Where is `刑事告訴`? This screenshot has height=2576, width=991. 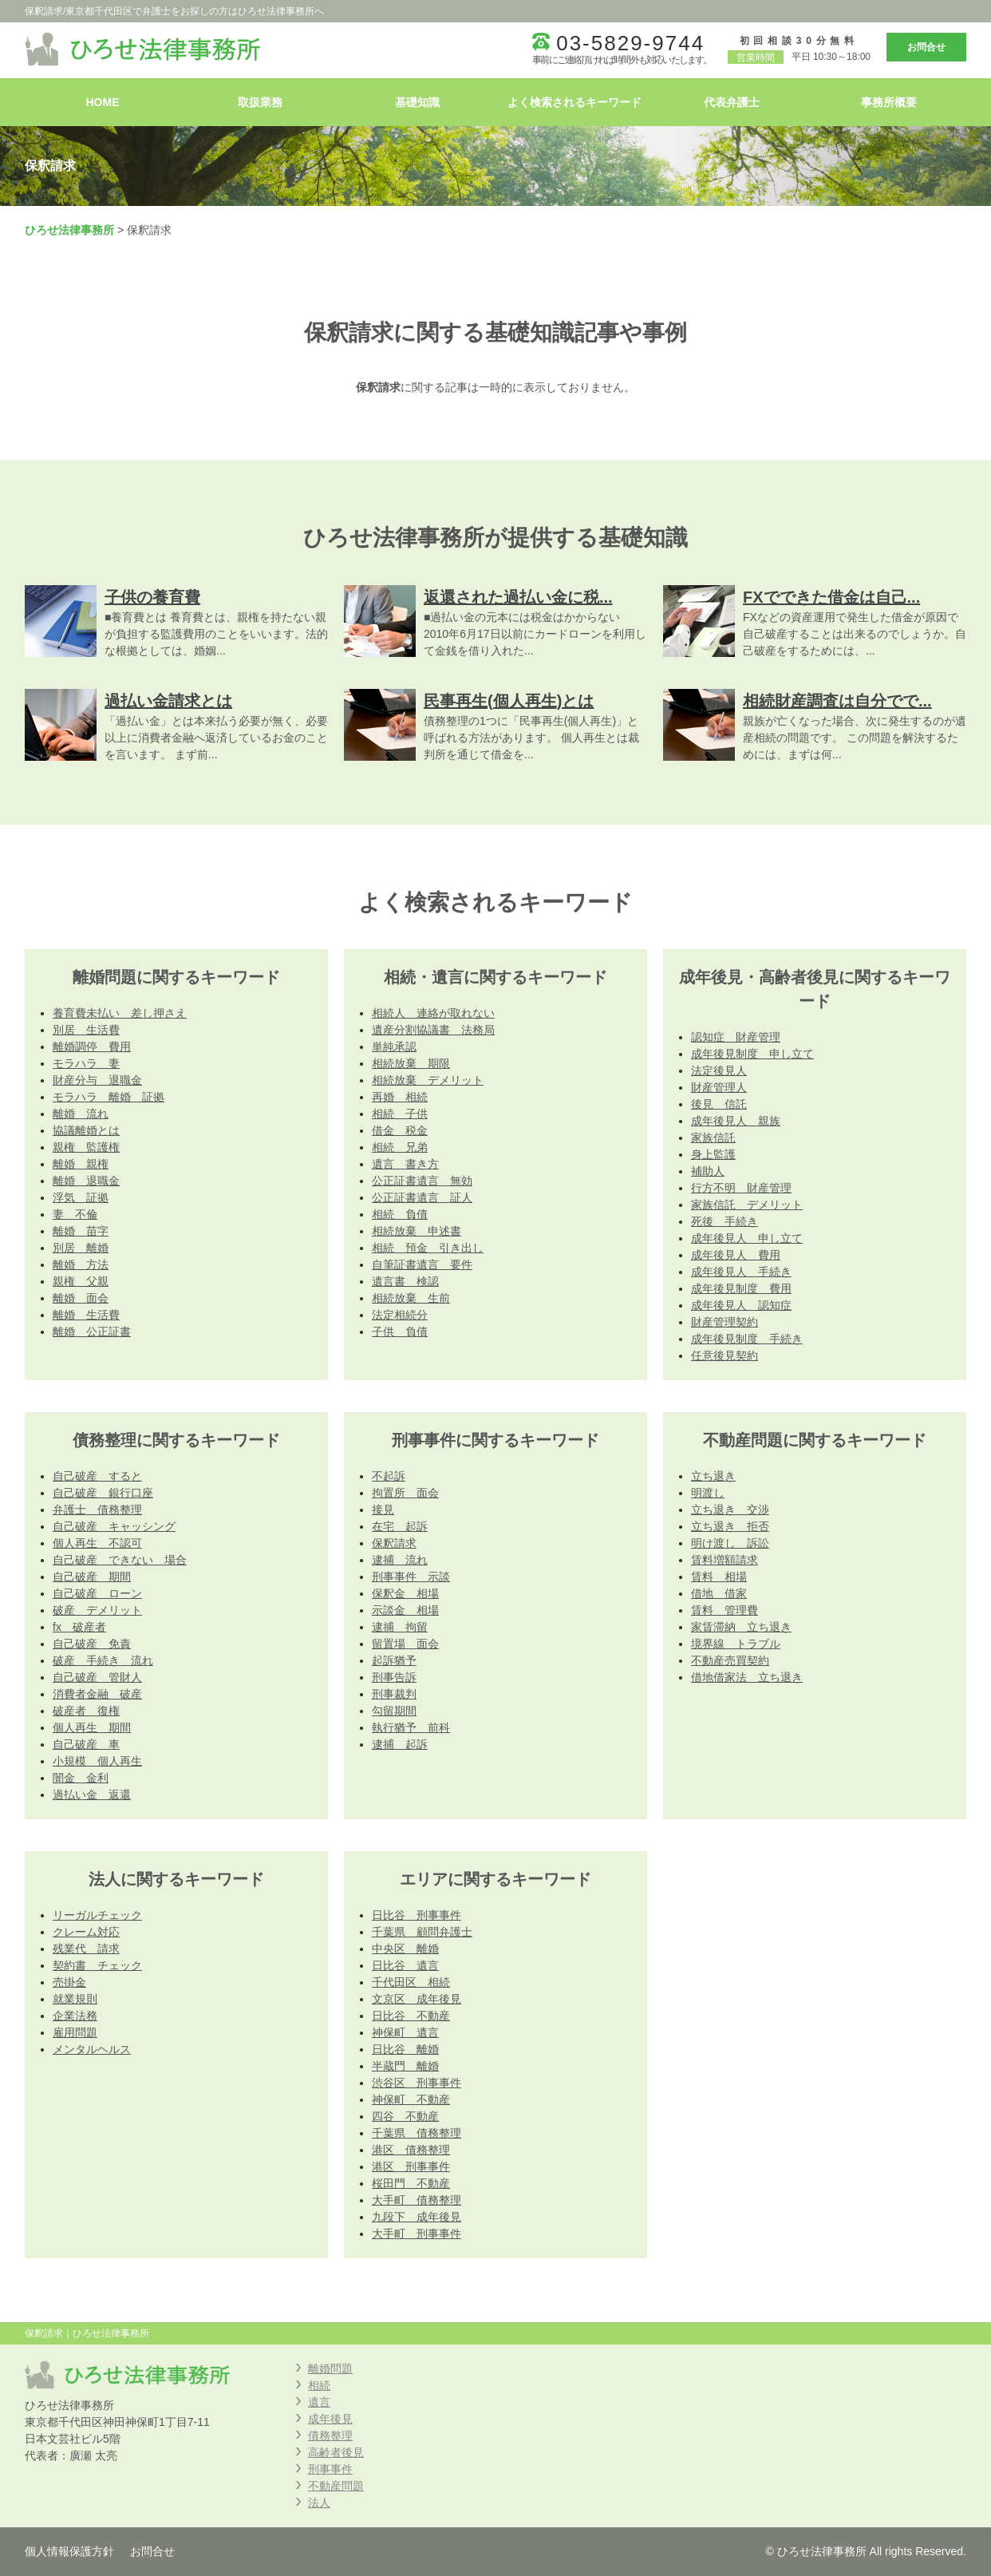 刑事告訴 is located at coordinates (394, 1677).